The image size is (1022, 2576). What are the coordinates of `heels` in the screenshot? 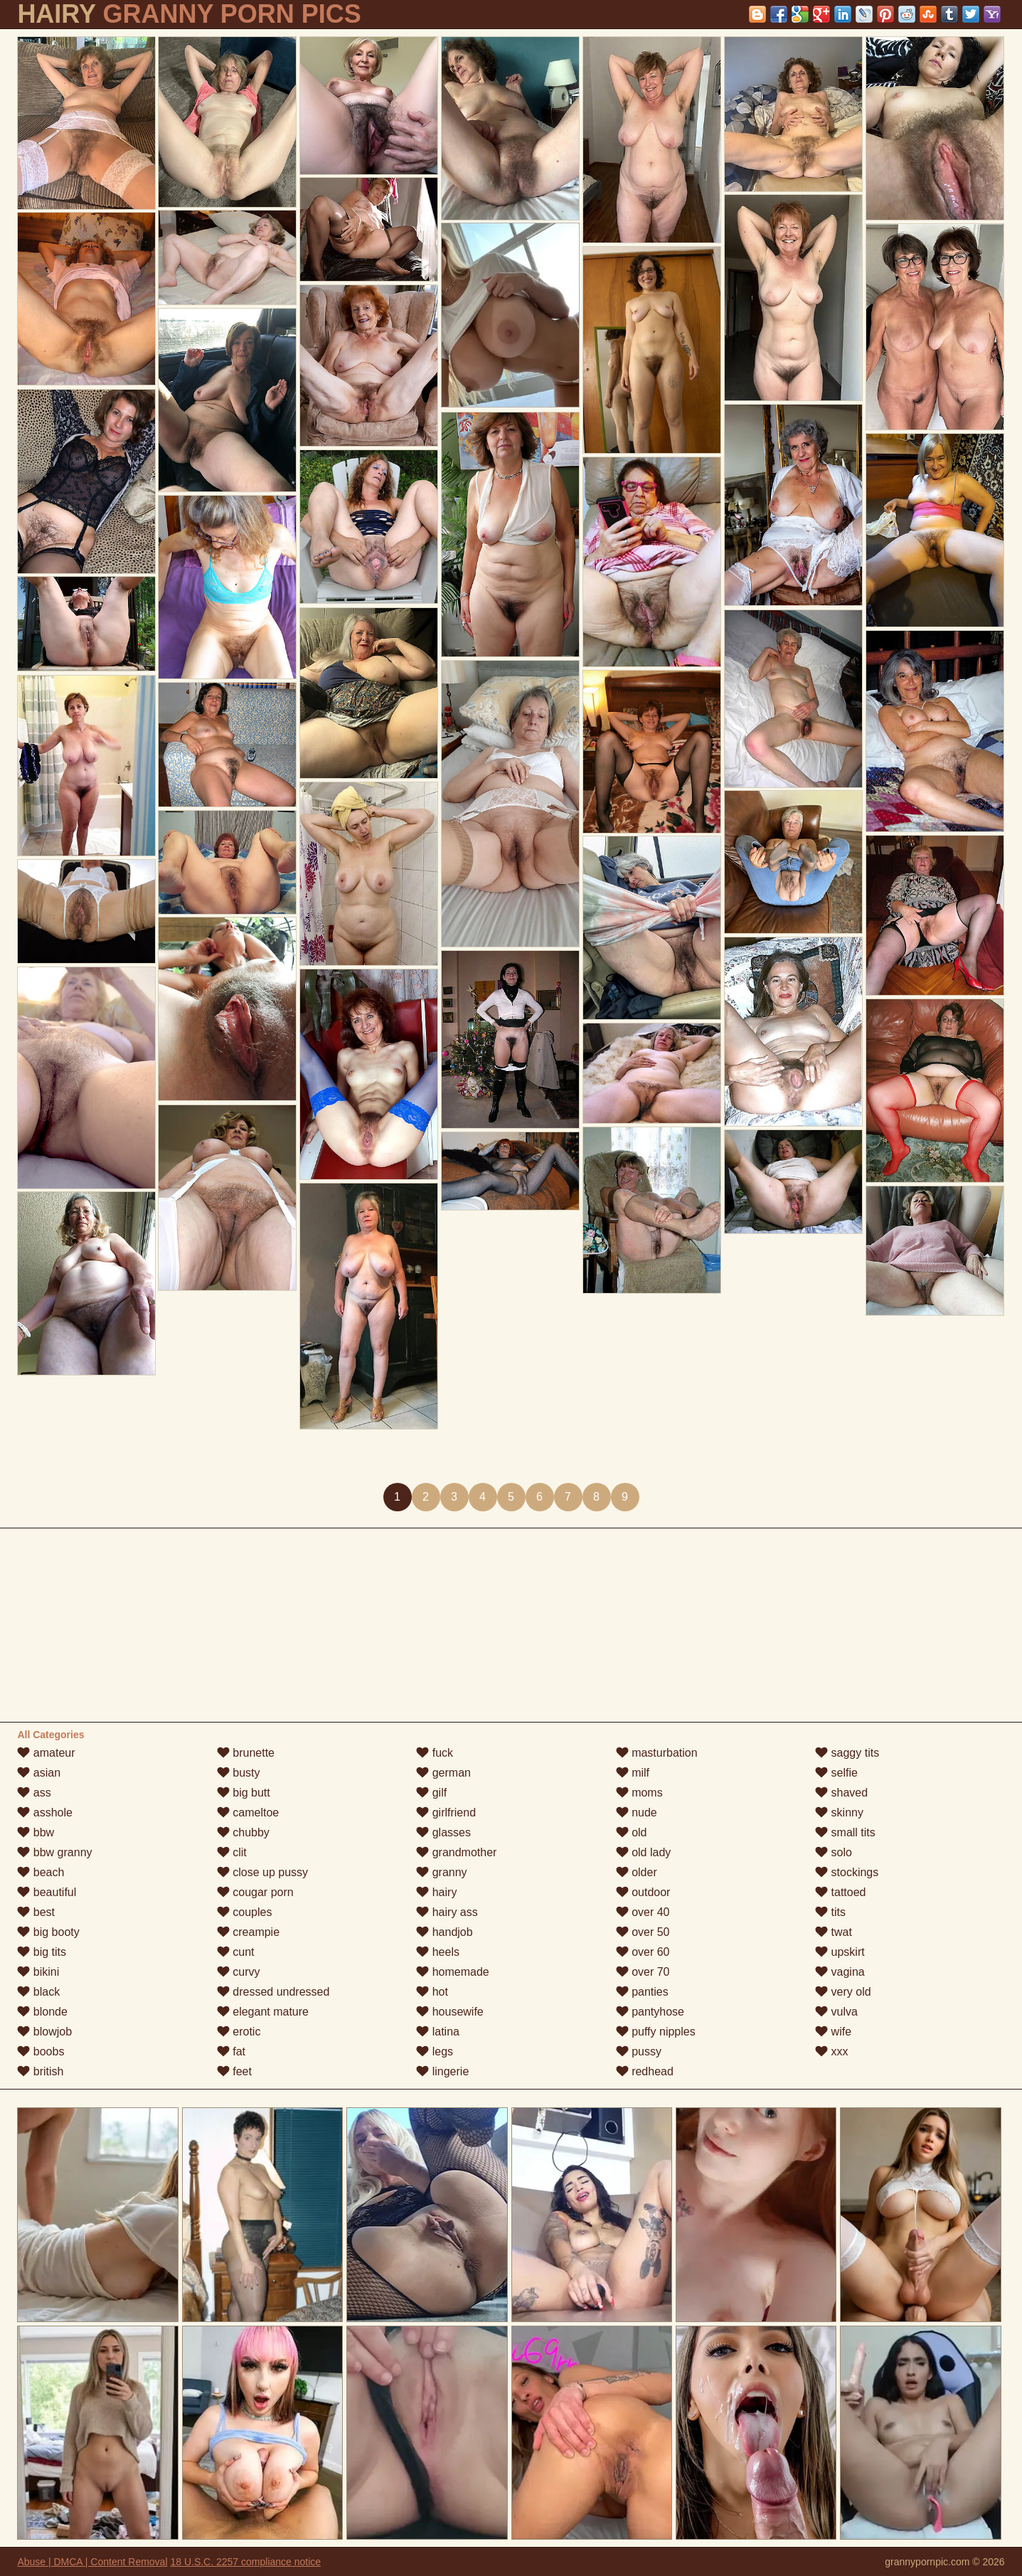 It's located at (437, 1952).